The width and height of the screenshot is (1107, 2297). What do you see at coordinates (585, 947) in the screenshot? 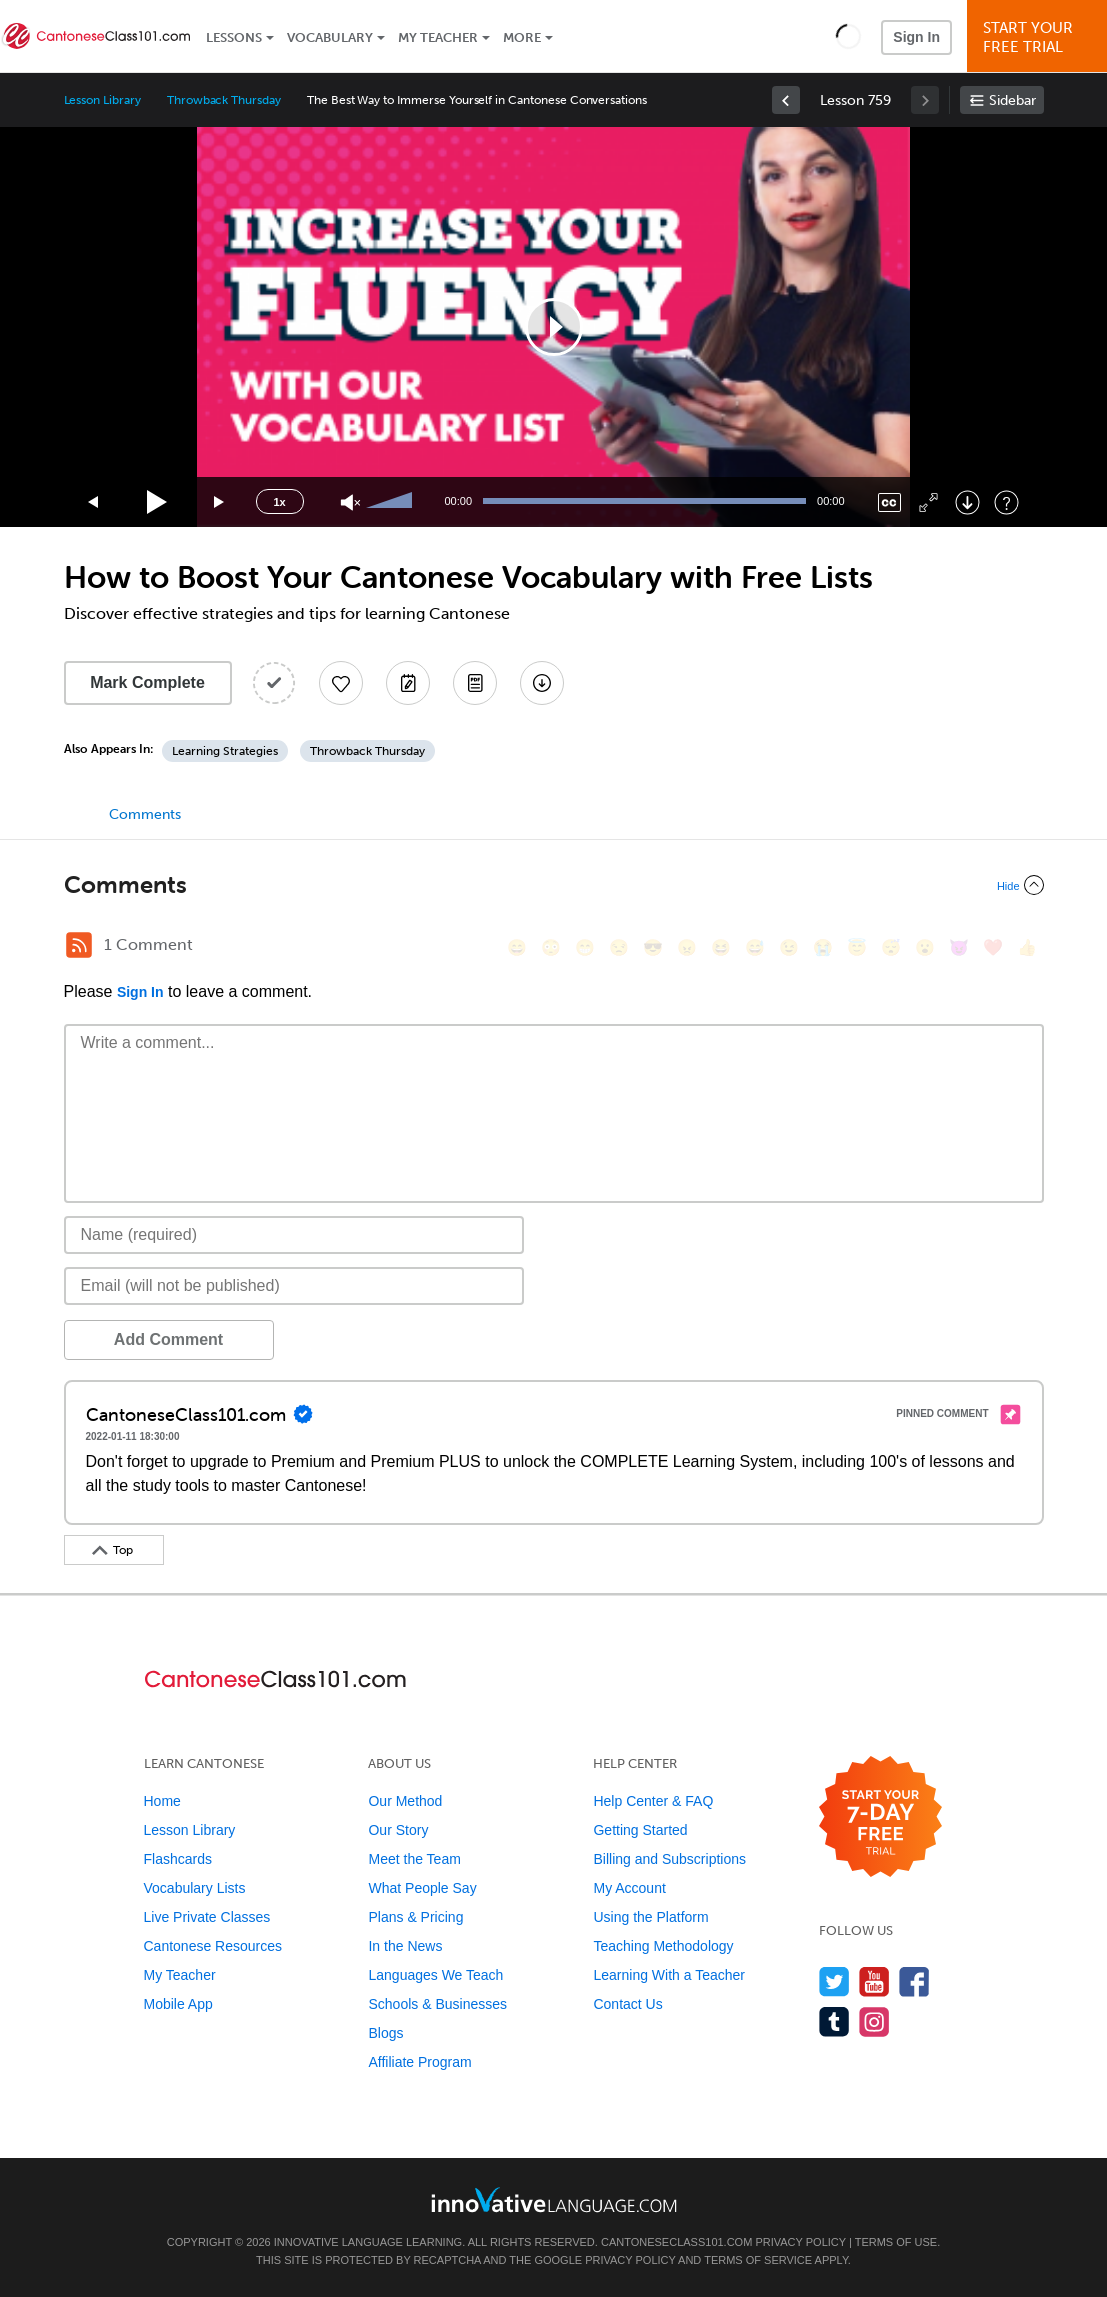
I see `[😁, grin]` at bounding box center [585, 947].